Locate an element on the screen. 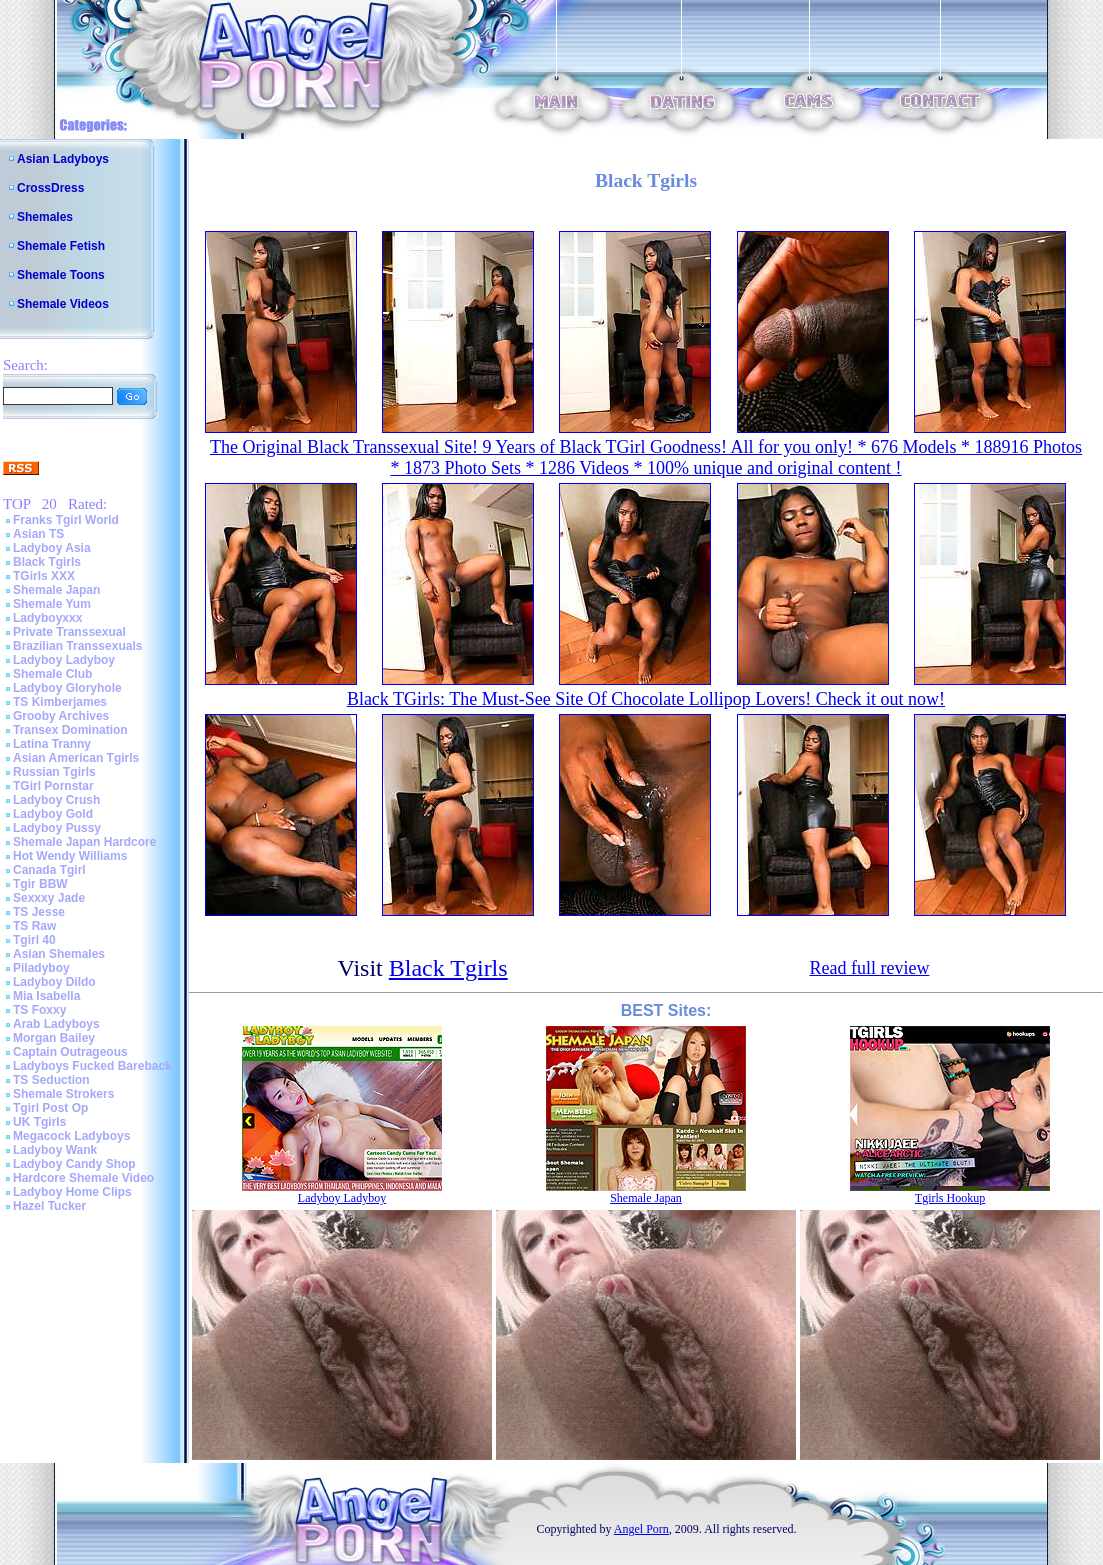 This screenshot has height=1565, width=1103. Shemale Yum is located at coordinates (52, 604).